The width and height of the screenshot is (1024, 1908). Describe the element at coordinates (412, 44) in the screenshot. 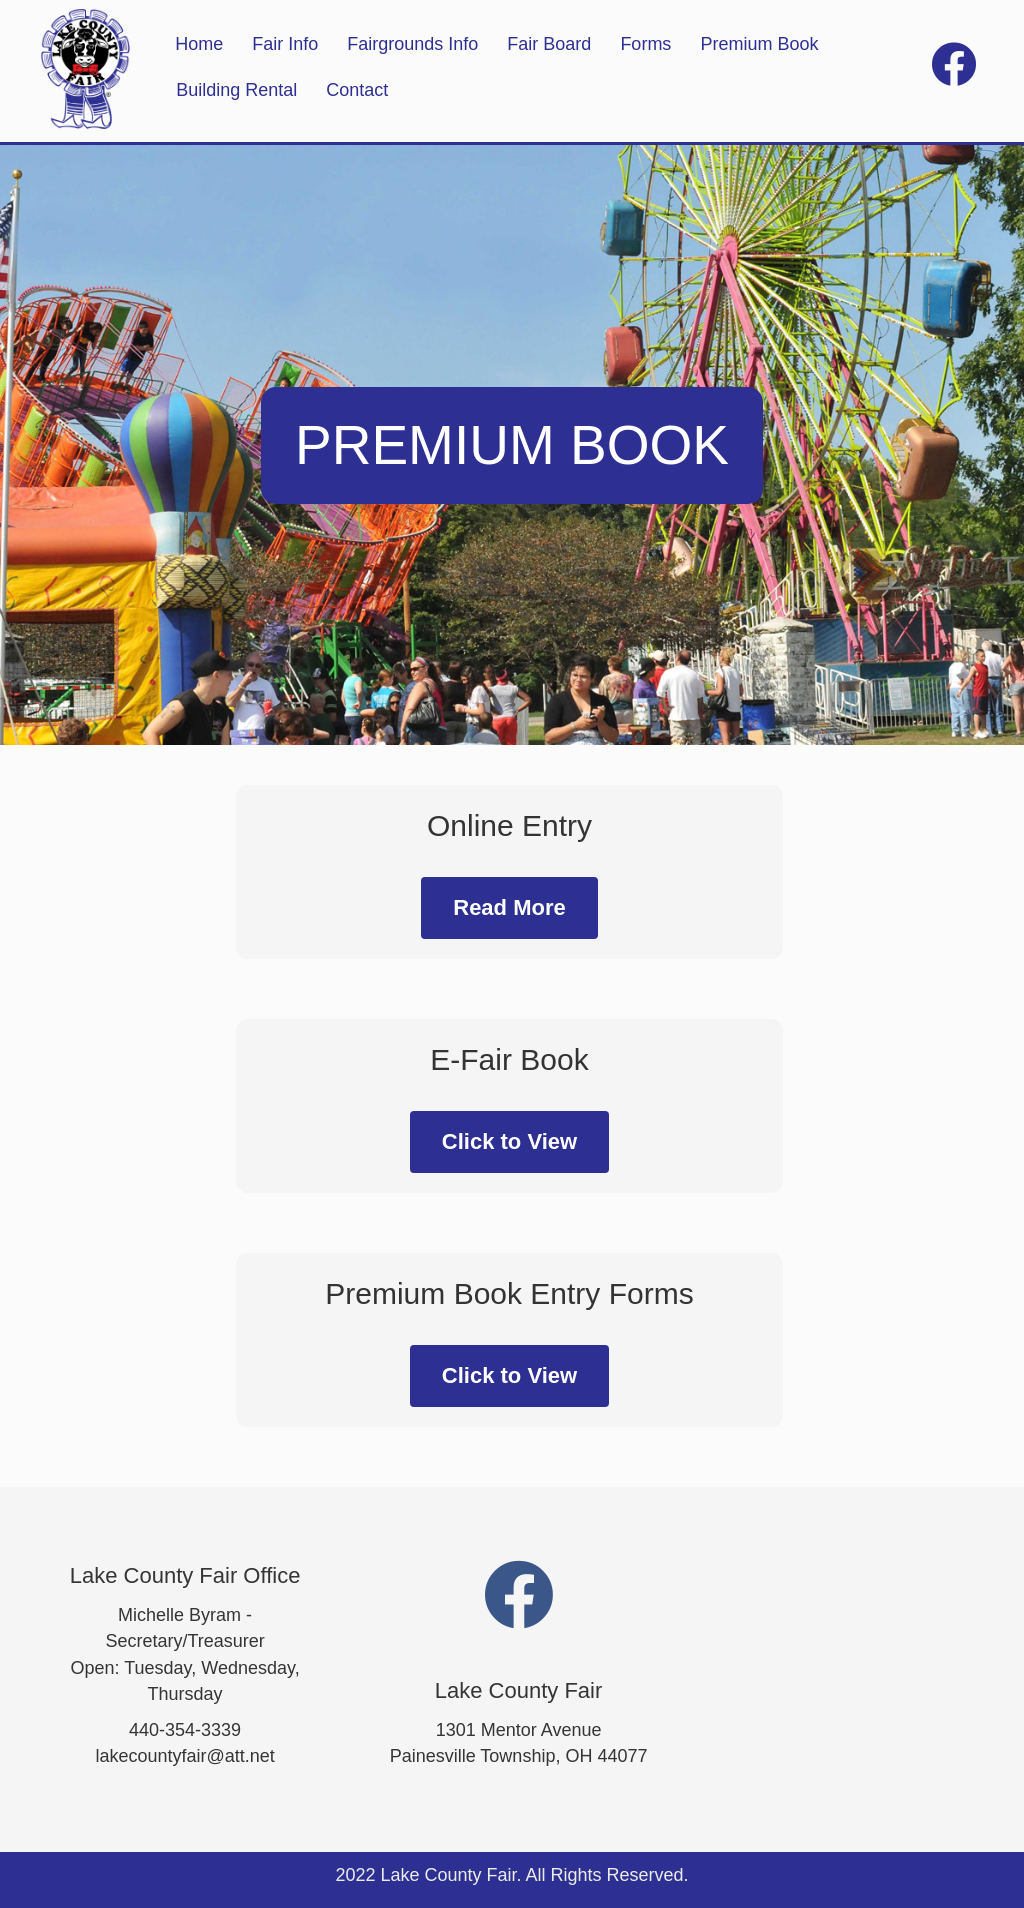

I see `Fairgrounds Info` at that location.